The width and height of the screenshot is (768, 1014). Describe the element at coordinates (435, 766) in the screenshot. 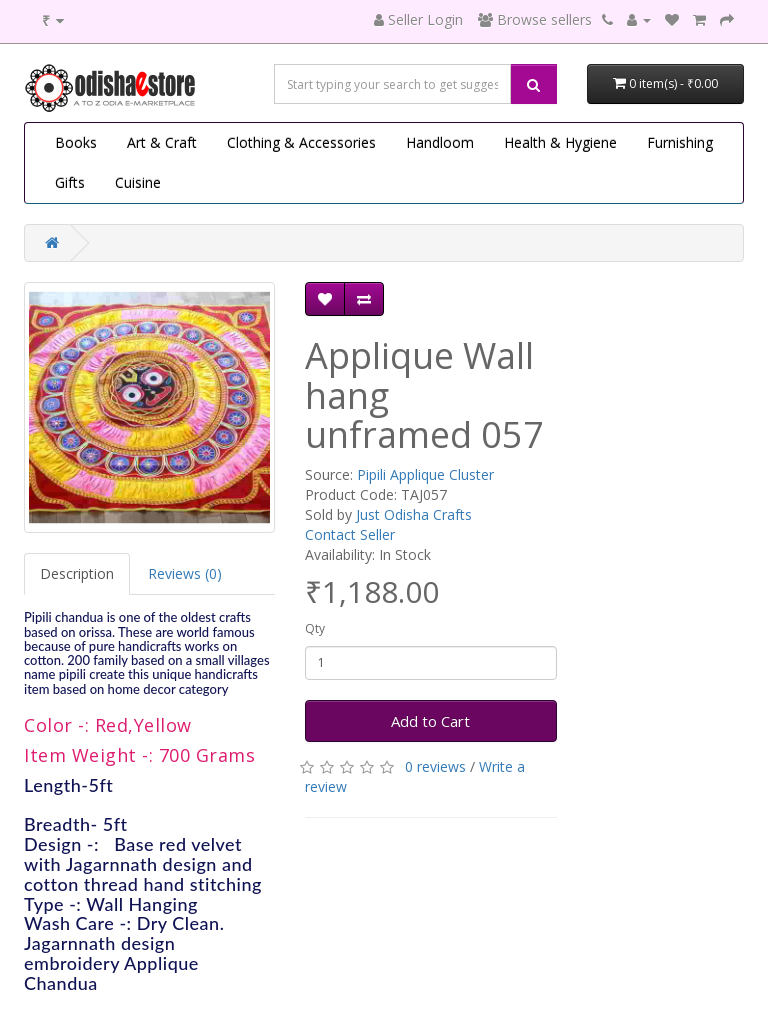

I see `0 reviews` at that location.